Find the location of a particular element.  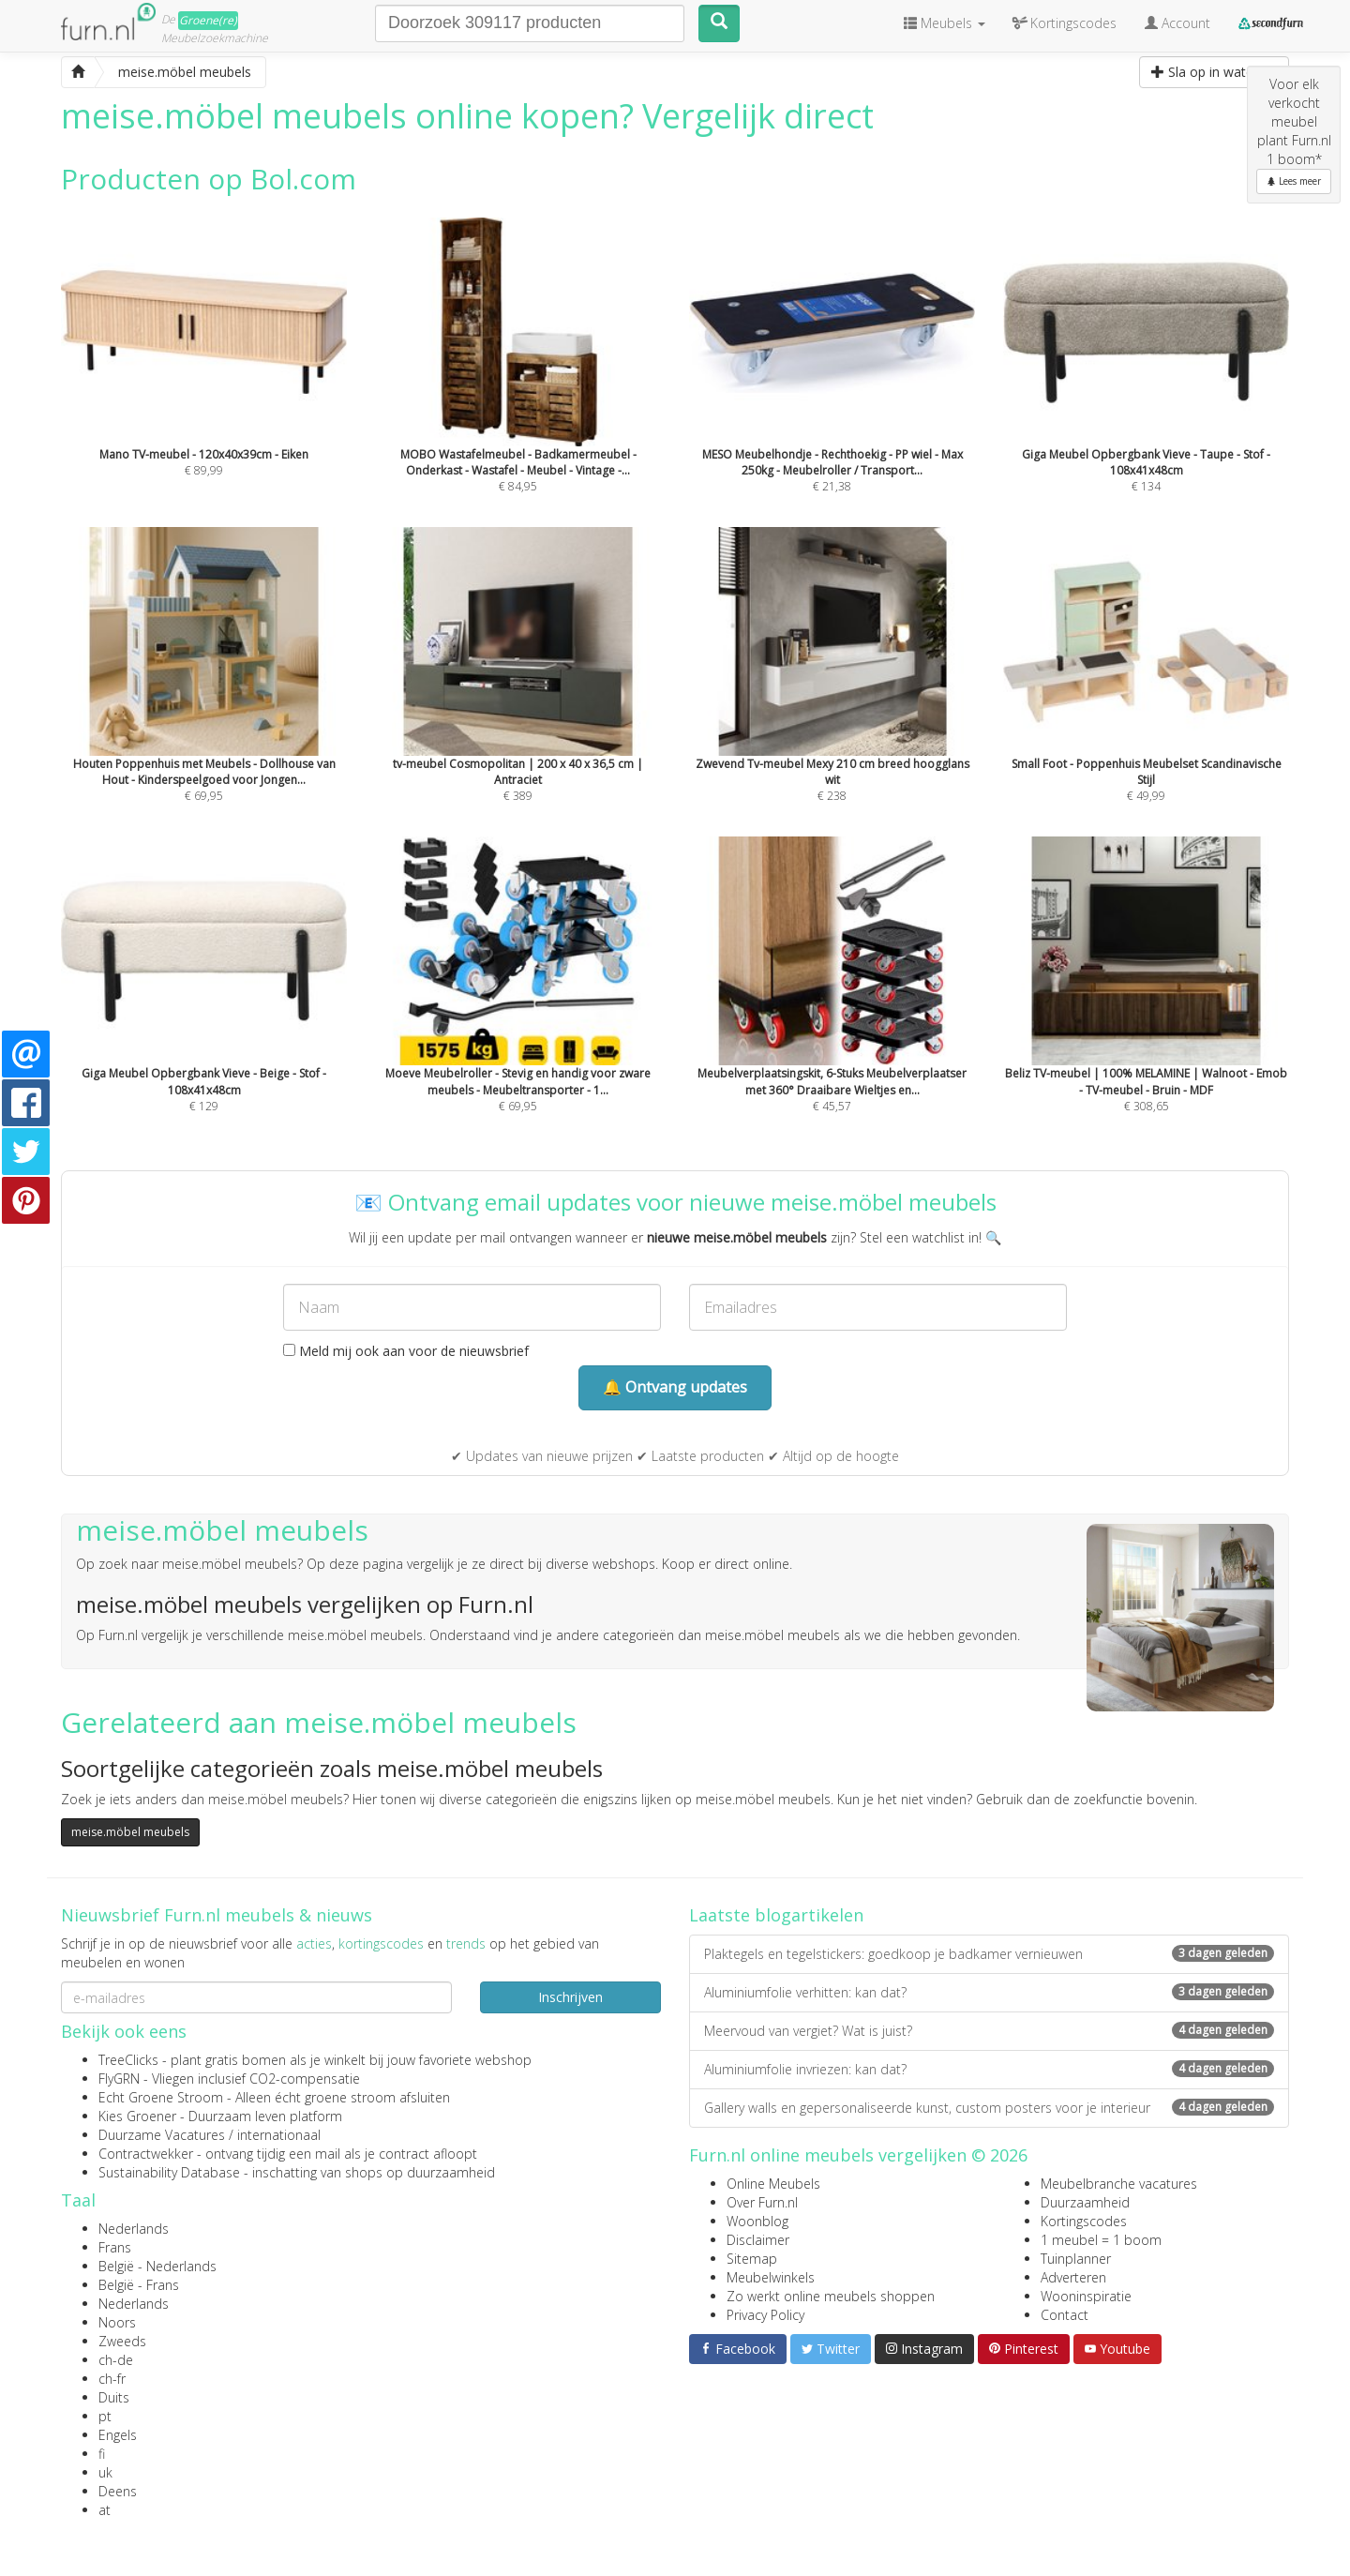

Meervoud van vergiet? Wat is juist? is located at coordinates (989, 2031).